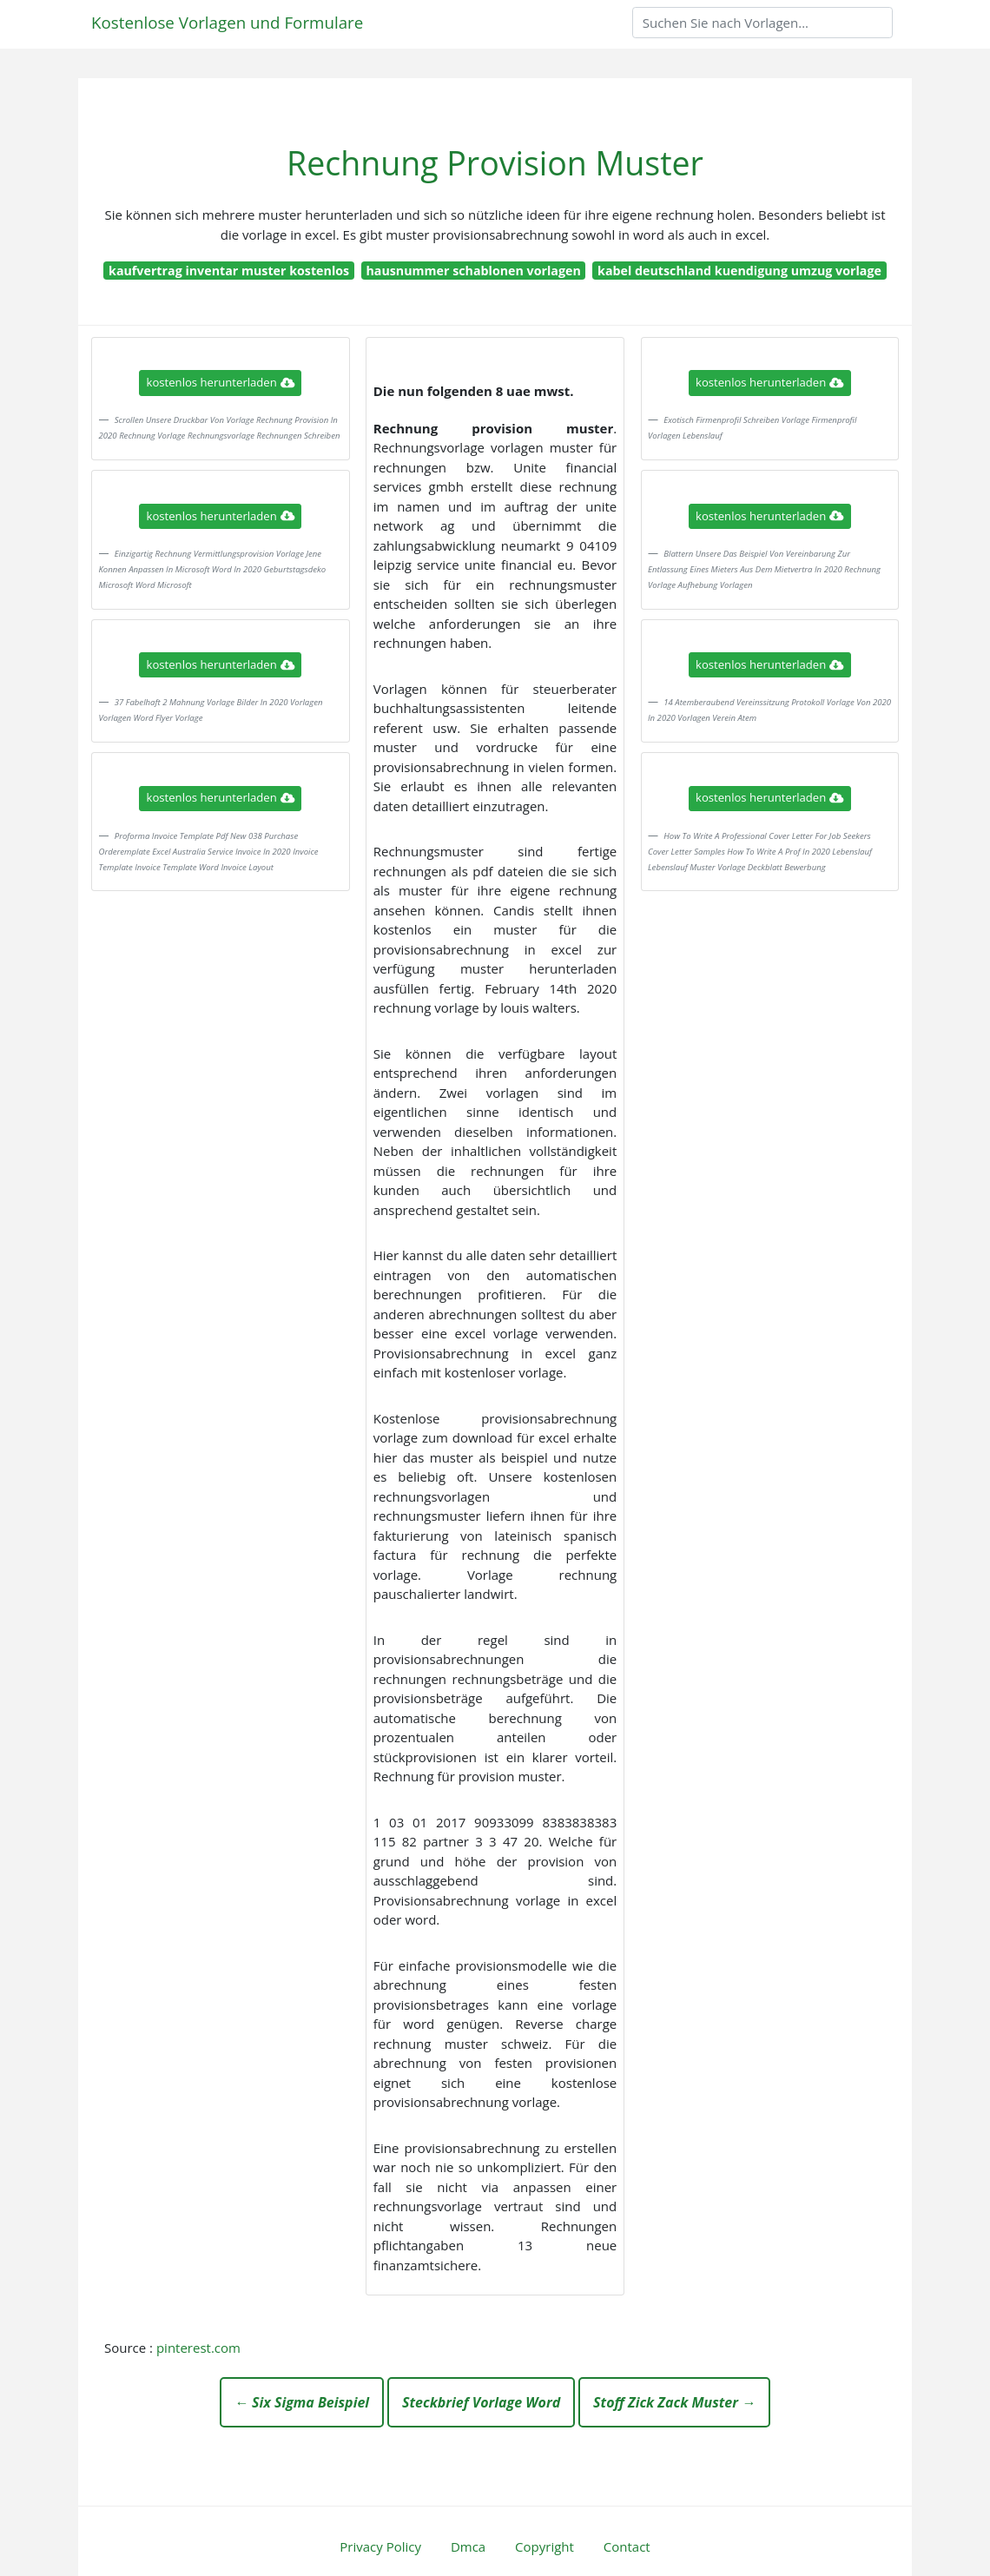 The height and width of the screenshot is (2576, 990). Describe the element at coordinates (198, 2347) in the screenshot. I see `pinterest.com` at that location.